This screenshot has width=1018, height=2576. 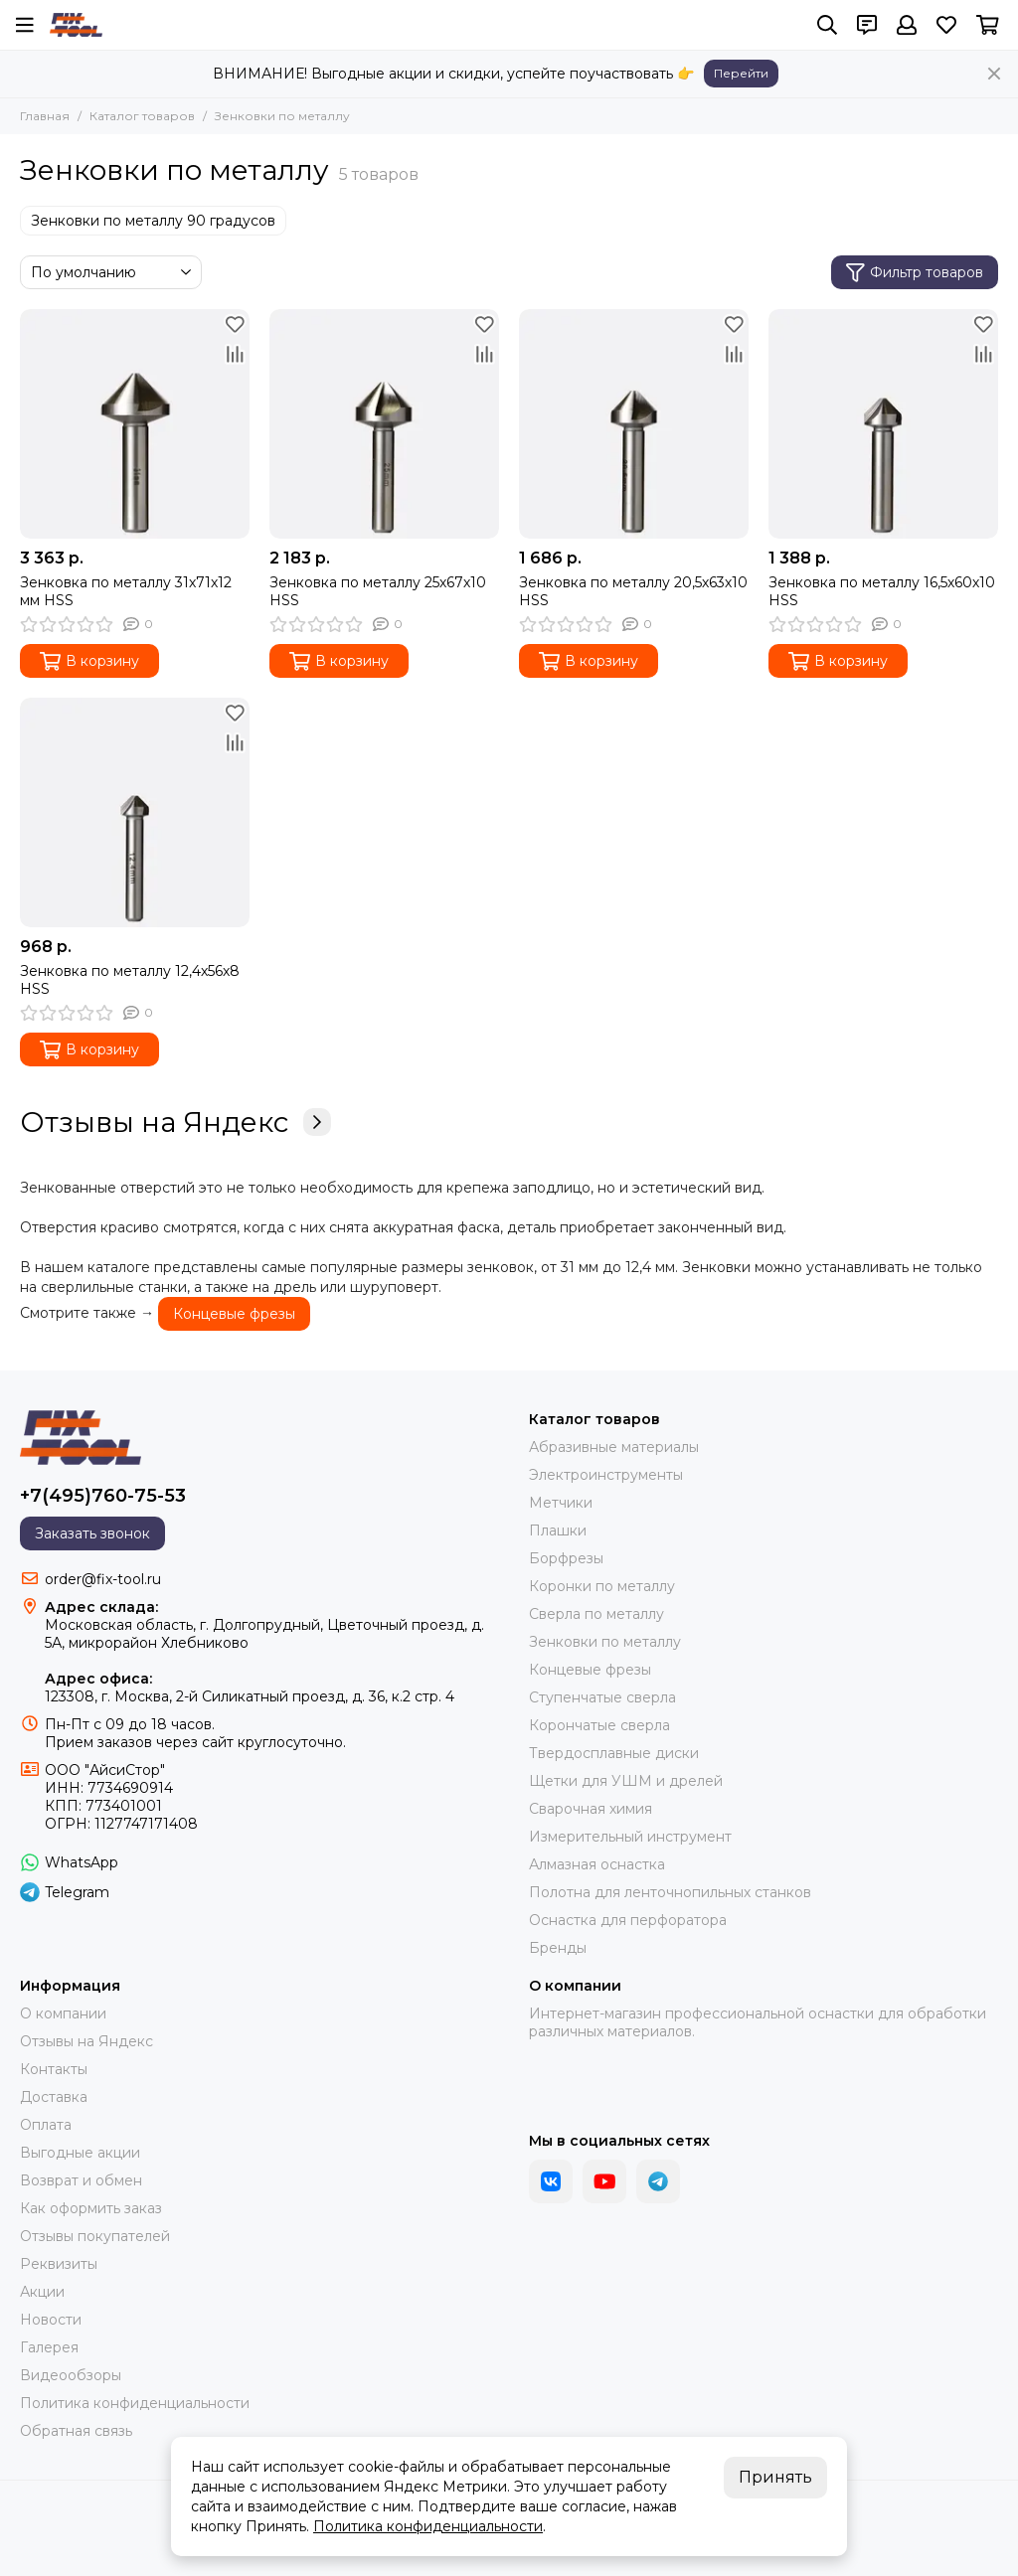 I want to click on Перейти, so click(x=741, y=73).